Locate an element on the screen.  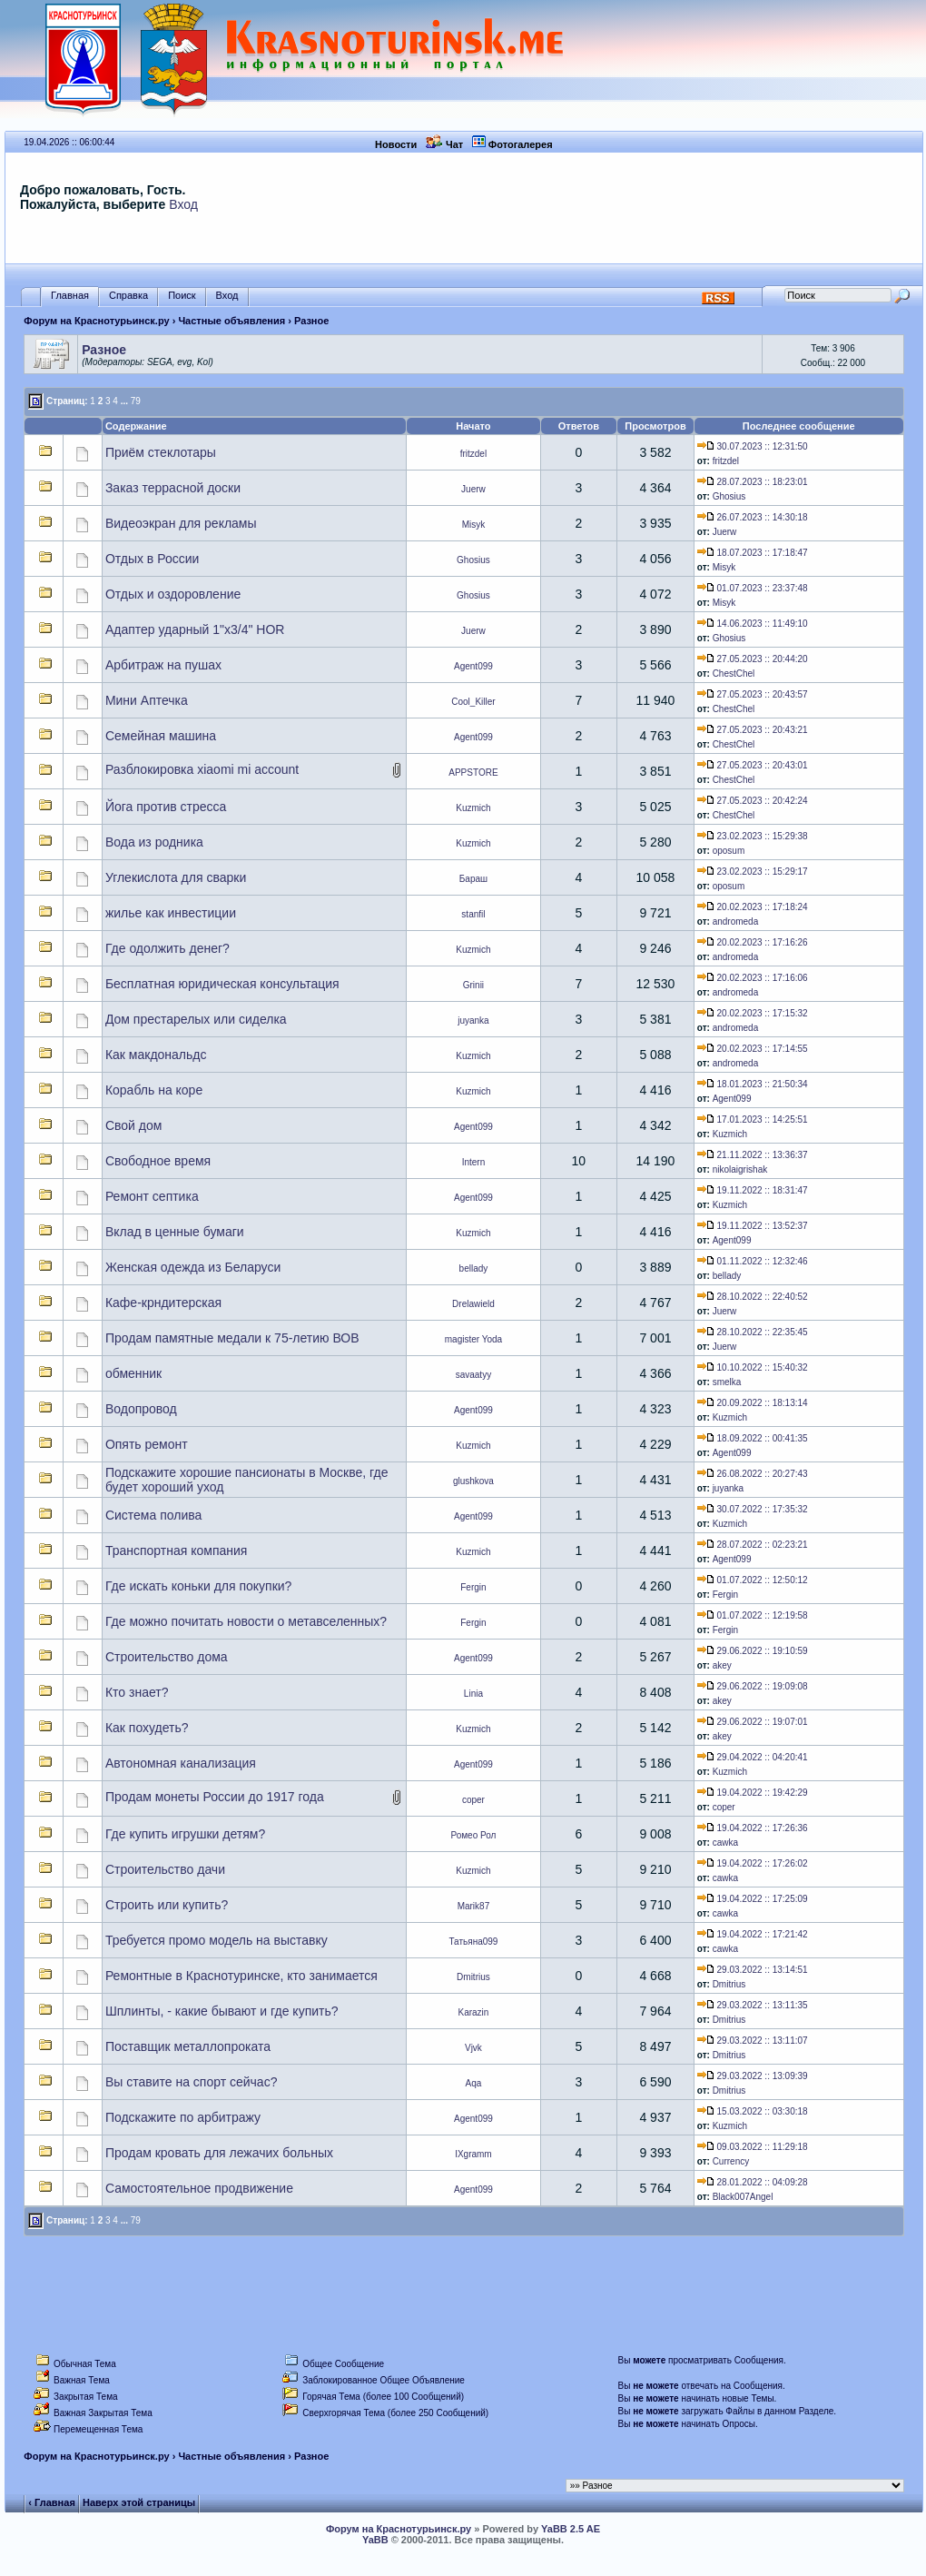
Fergin is located at coordinates (473, 1587).